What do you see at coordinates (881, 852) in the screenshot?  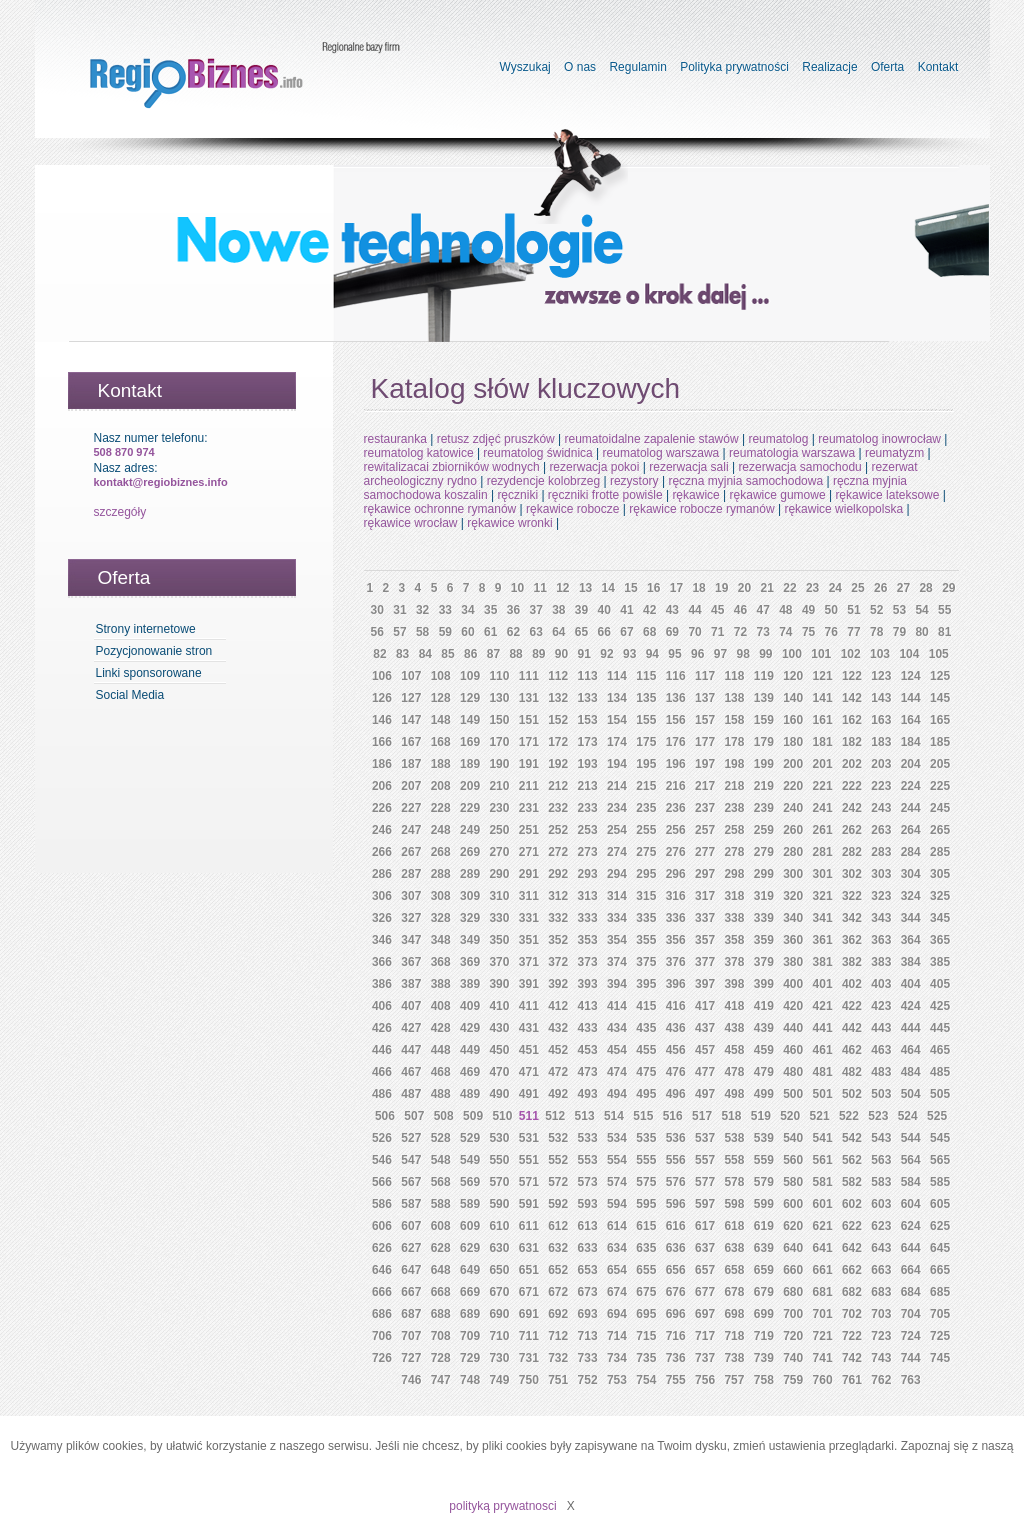 I see `283` at bounding box center [881, 852].